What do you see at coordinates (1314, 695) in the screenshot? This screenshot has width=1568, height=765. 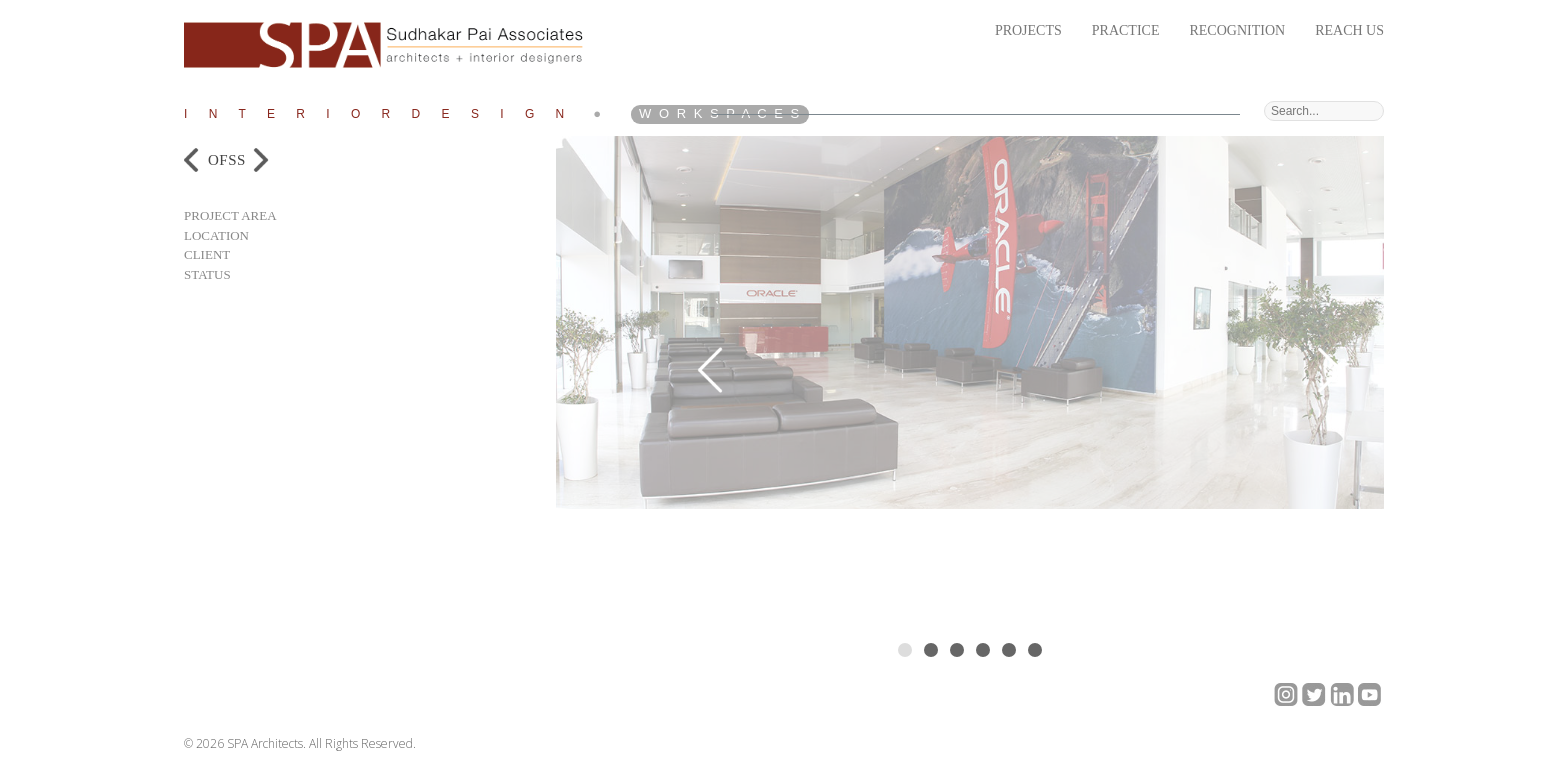 I see `twitter` at bounding box center [1314, 695].